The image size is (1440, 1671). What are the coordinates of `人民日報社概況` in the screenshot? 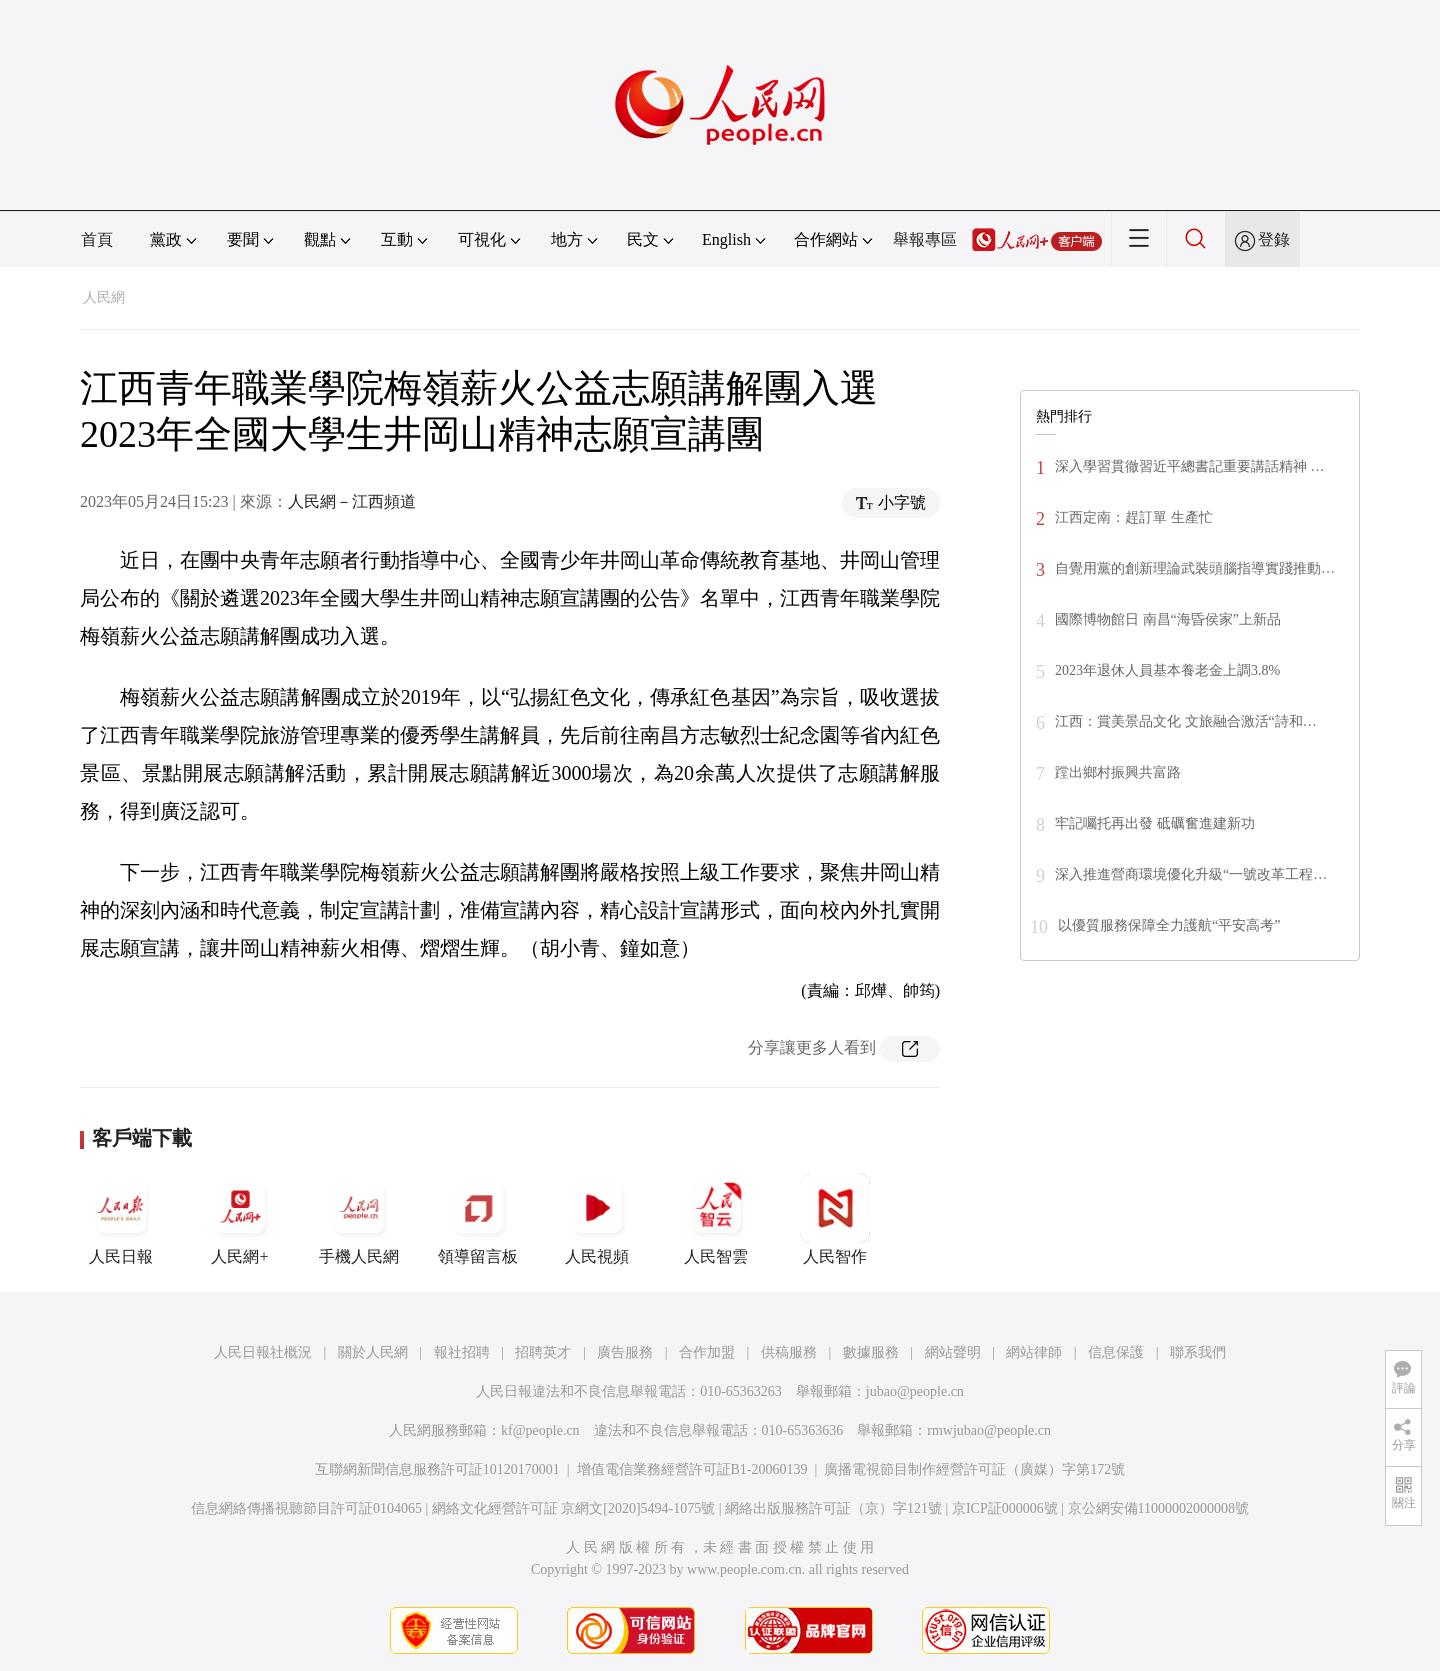 It's located at (263, 1352).